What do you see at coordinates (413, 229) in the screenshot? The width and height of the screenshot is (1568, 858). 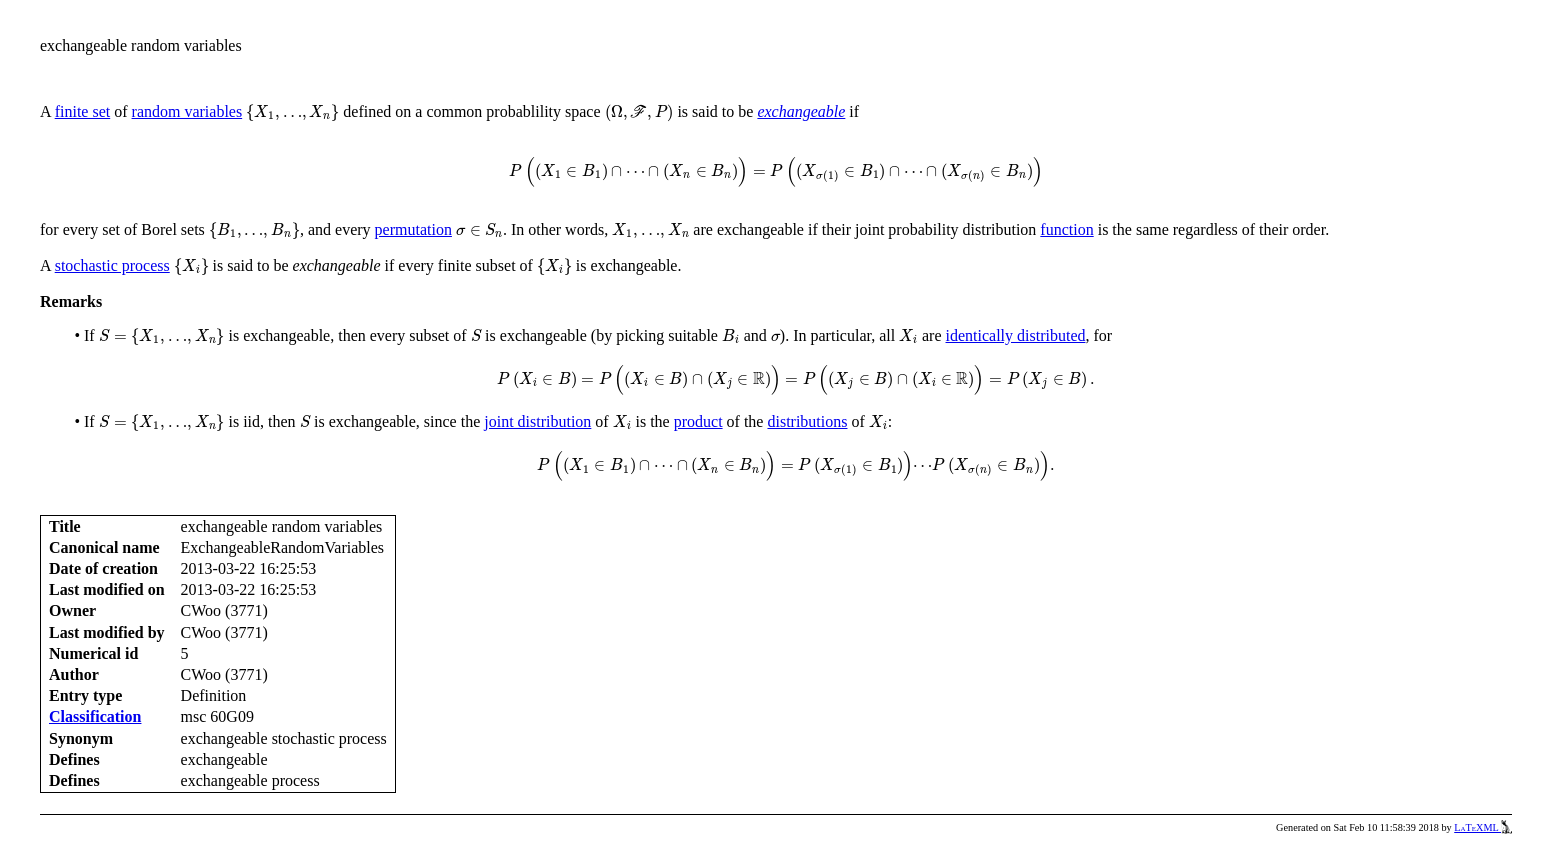 I see `permutation` at bounding box center [413, 229].